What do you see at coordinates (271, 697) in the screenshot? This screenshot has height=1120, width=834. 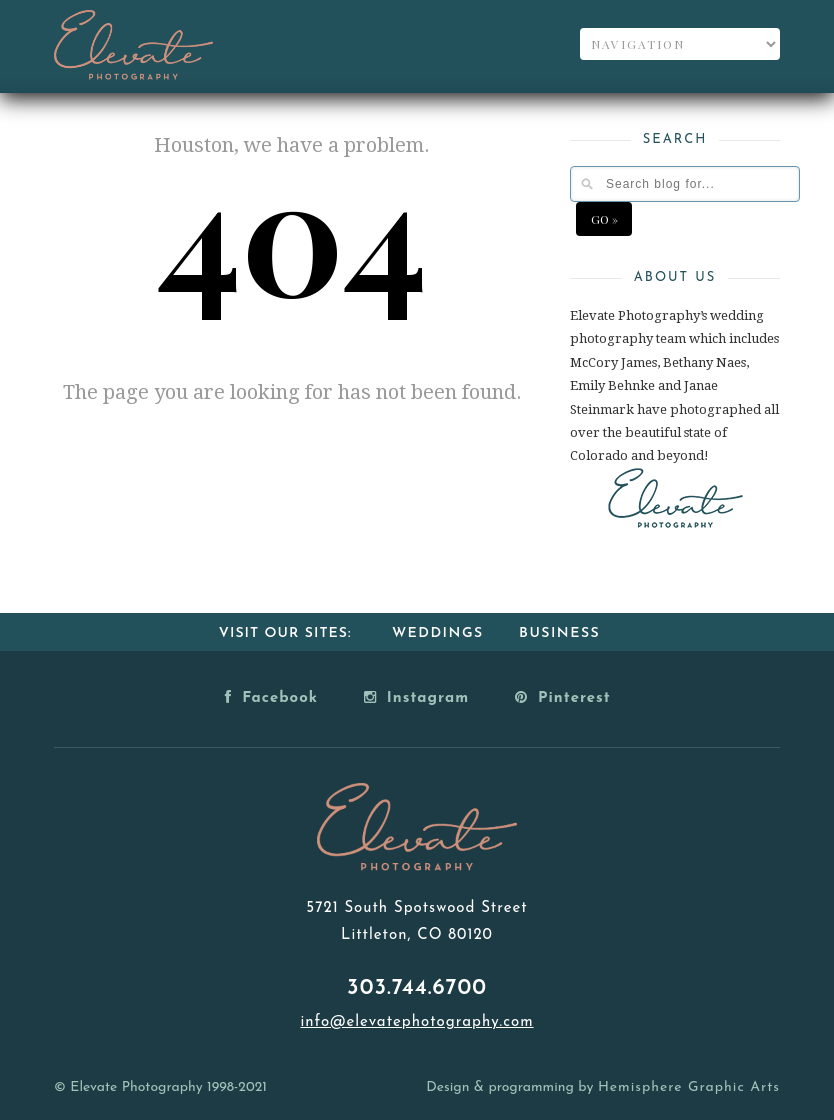 I see `Facebook` at bounding box center [271, 697].